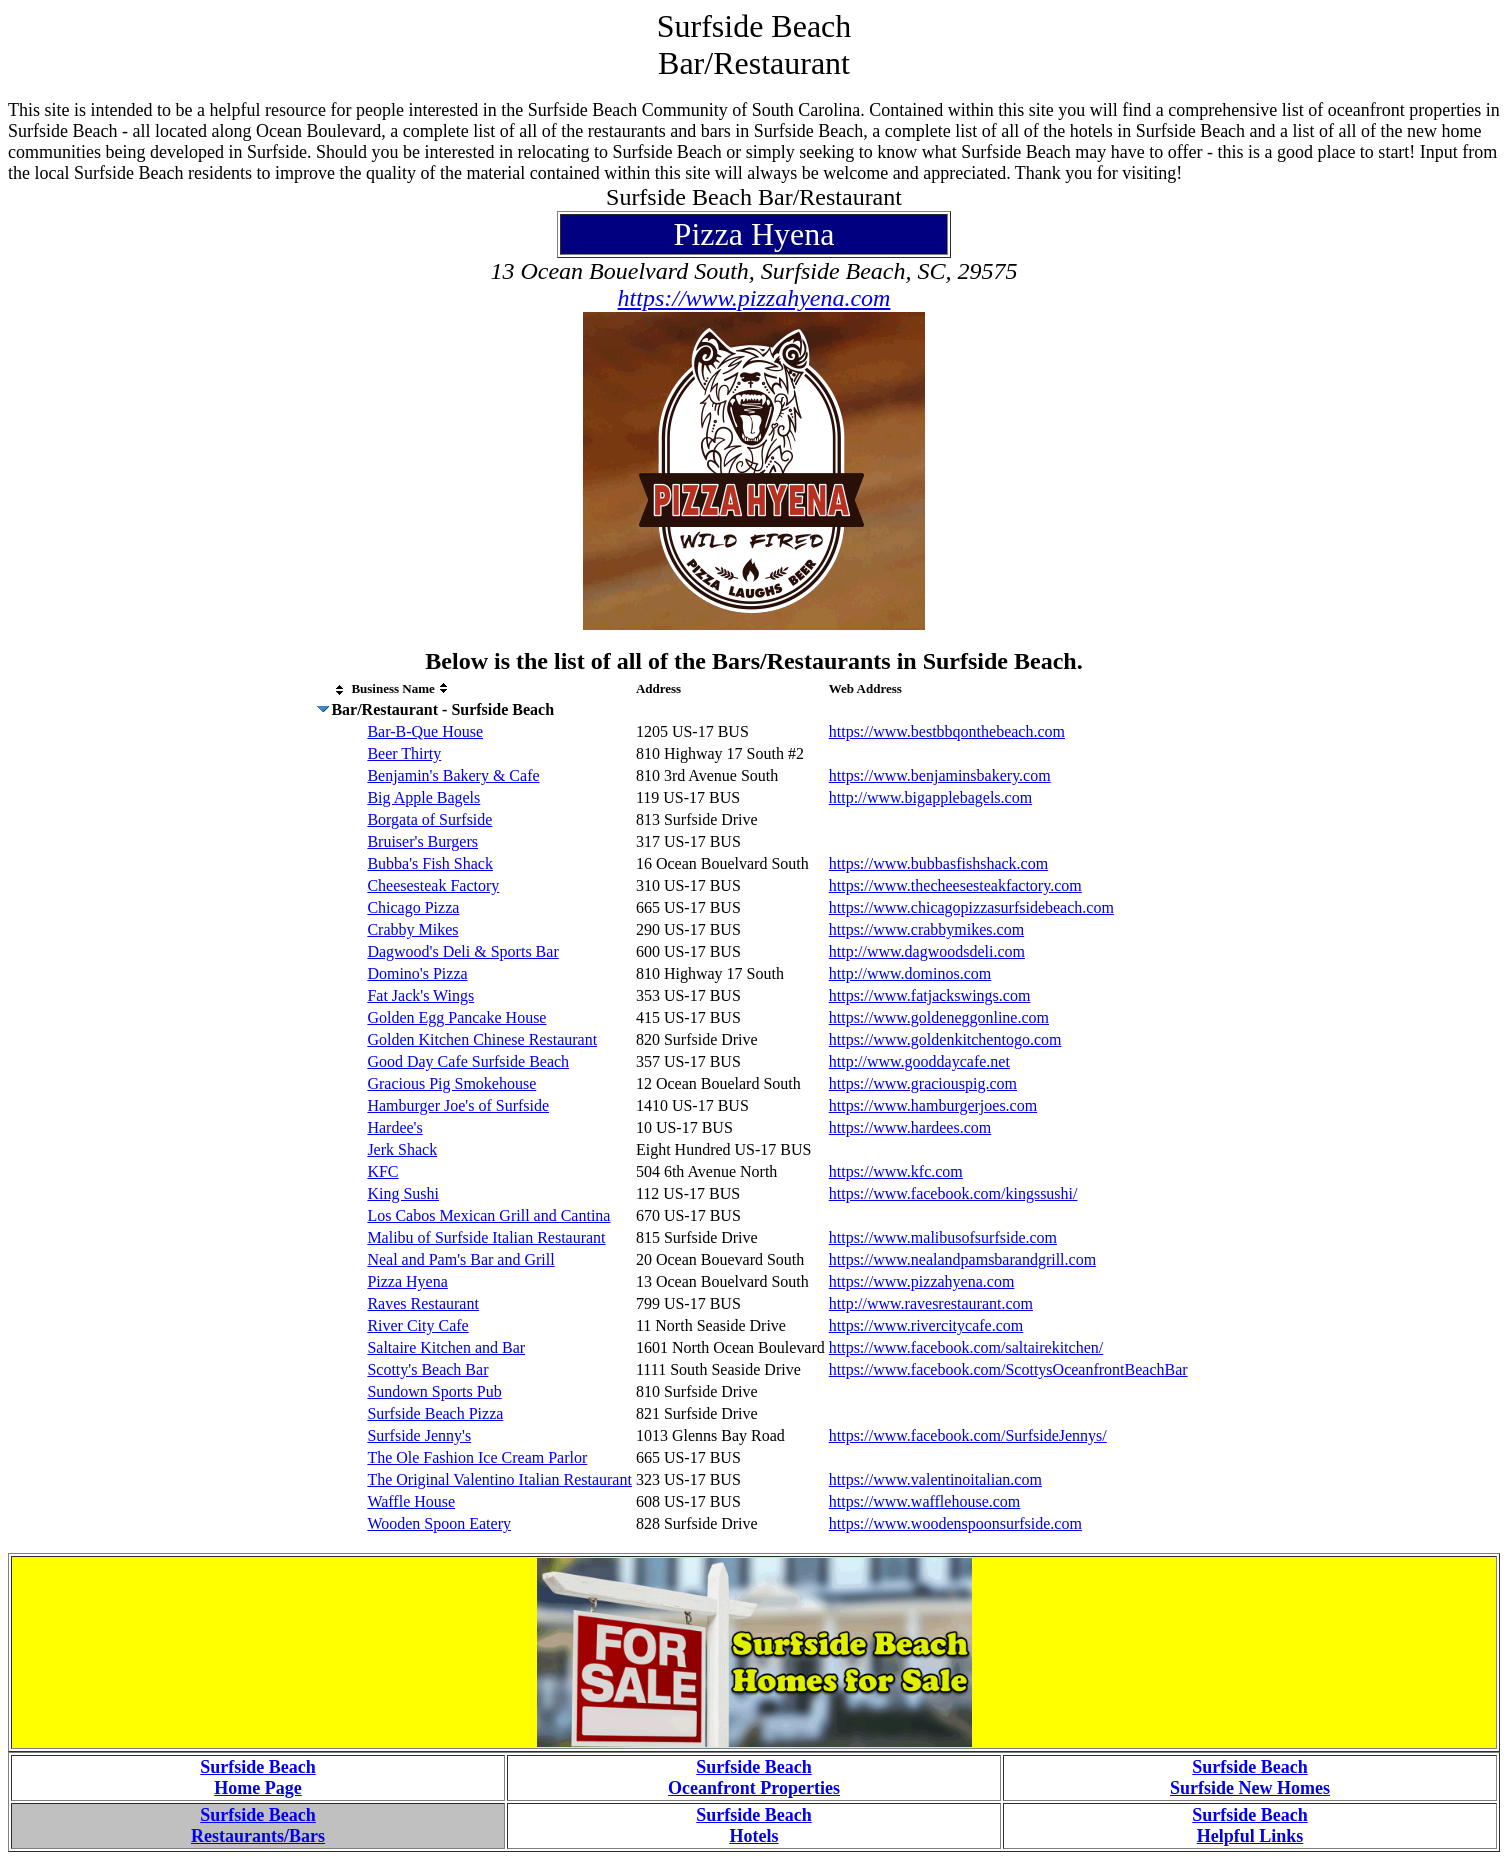 The height and width of the screenshot is (1868, 1508). Describe the element at coordinates (460, 1259) in the screenshot. I see `Neal and Pam's Bar and Grill` at that location.